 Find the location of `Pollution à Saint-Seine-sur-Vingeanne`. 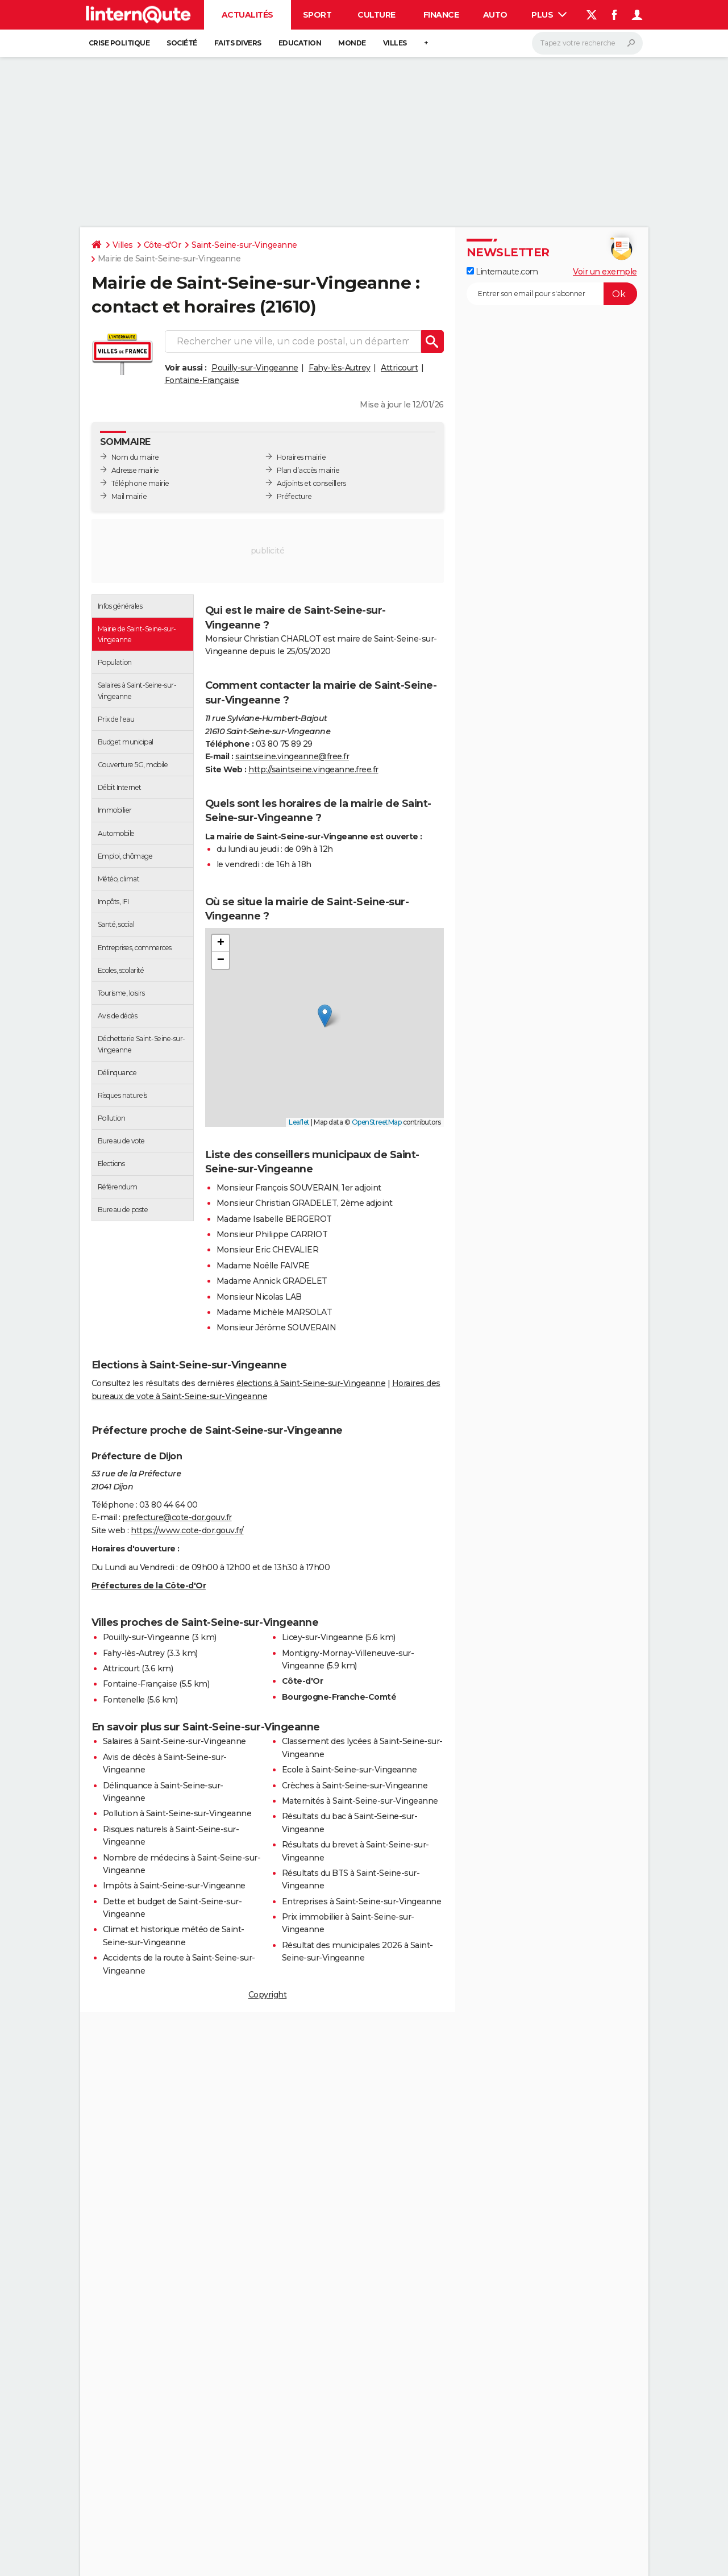

Pollution à Saint-Seine-sur-Vingeanne is located at coordinates (177, 1813).